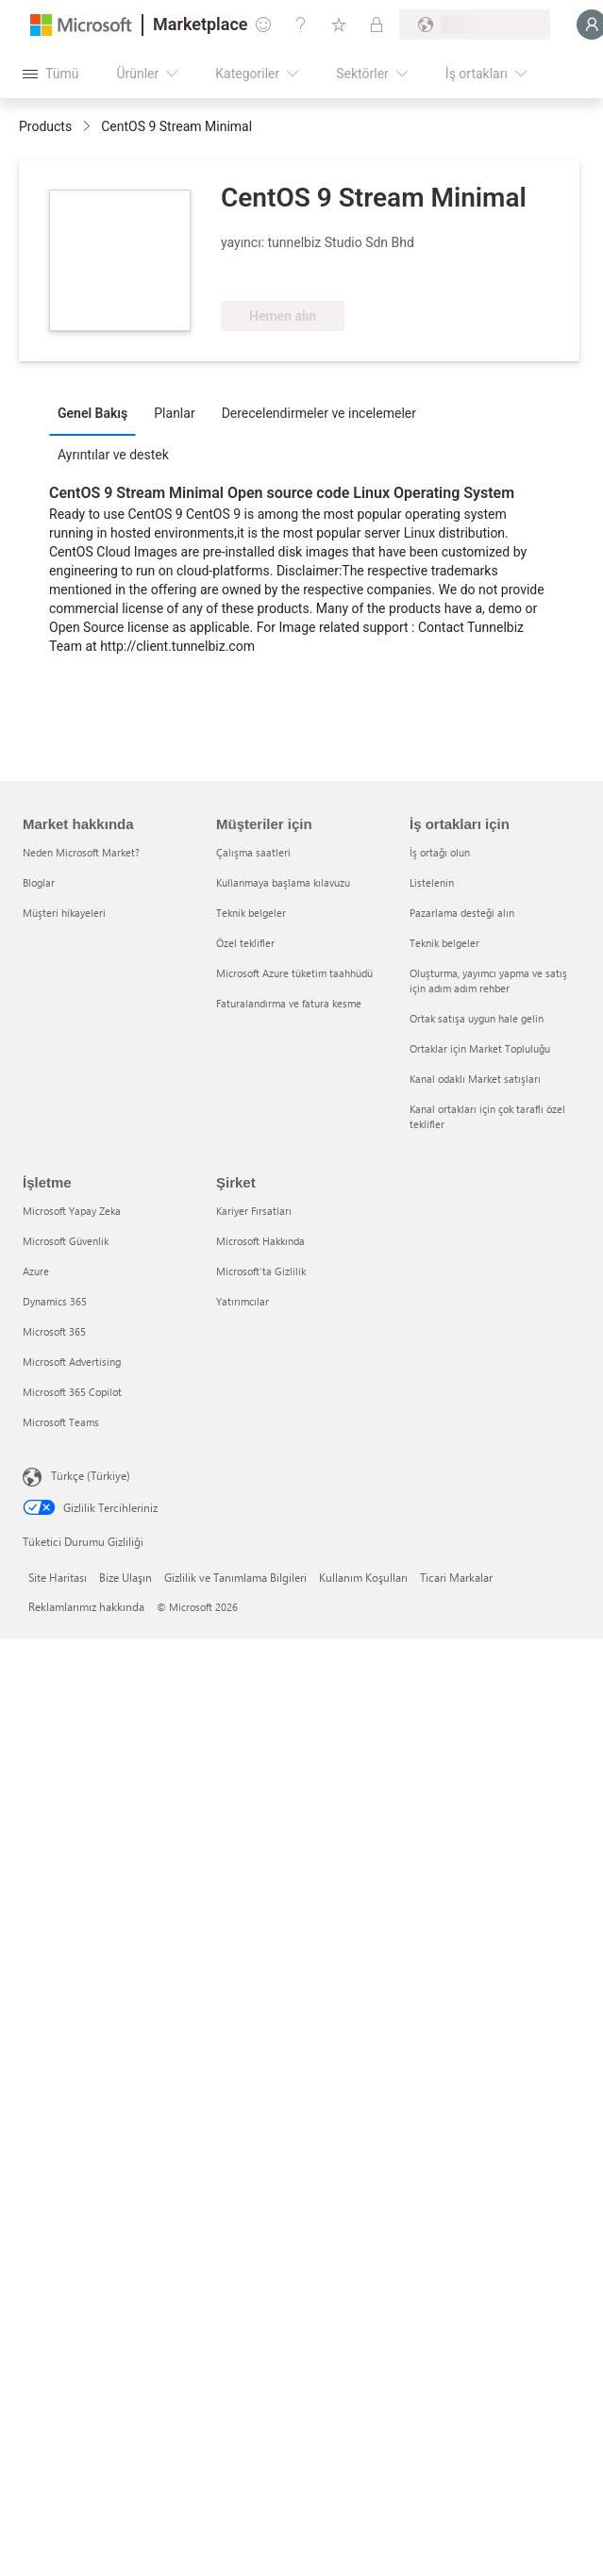  What do you see at coordinates (432, 882) in the screenshot?
I see `Listelenin [Listelenin İş ortakları için]` at bounding box center [432, 882].